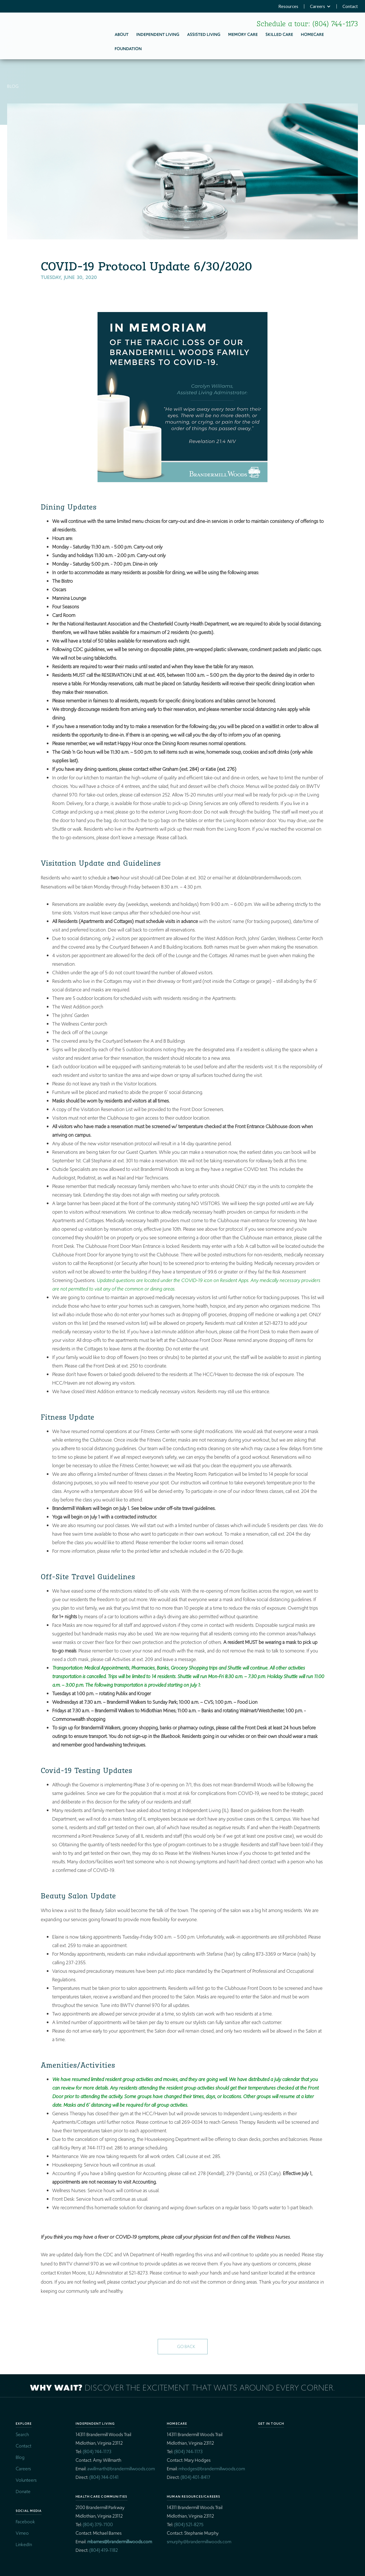 Image resolution: width=365 pixels, height=2576 pixels. What do you see at coordinates (20, 2457) in the screenshot?
I see `Blog` at bounding box center [20, 2457].